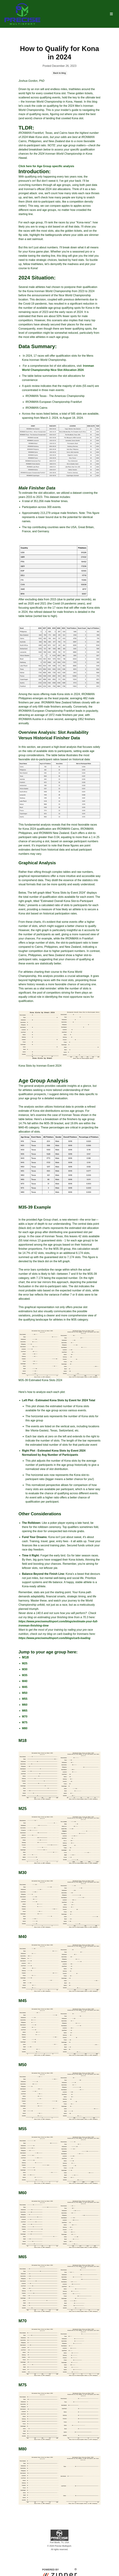 The image size is (119, 2576). What do you see at coordinates (24, 1663) in the screenshot?
I see `M25` at bounding box center [24, 1663].